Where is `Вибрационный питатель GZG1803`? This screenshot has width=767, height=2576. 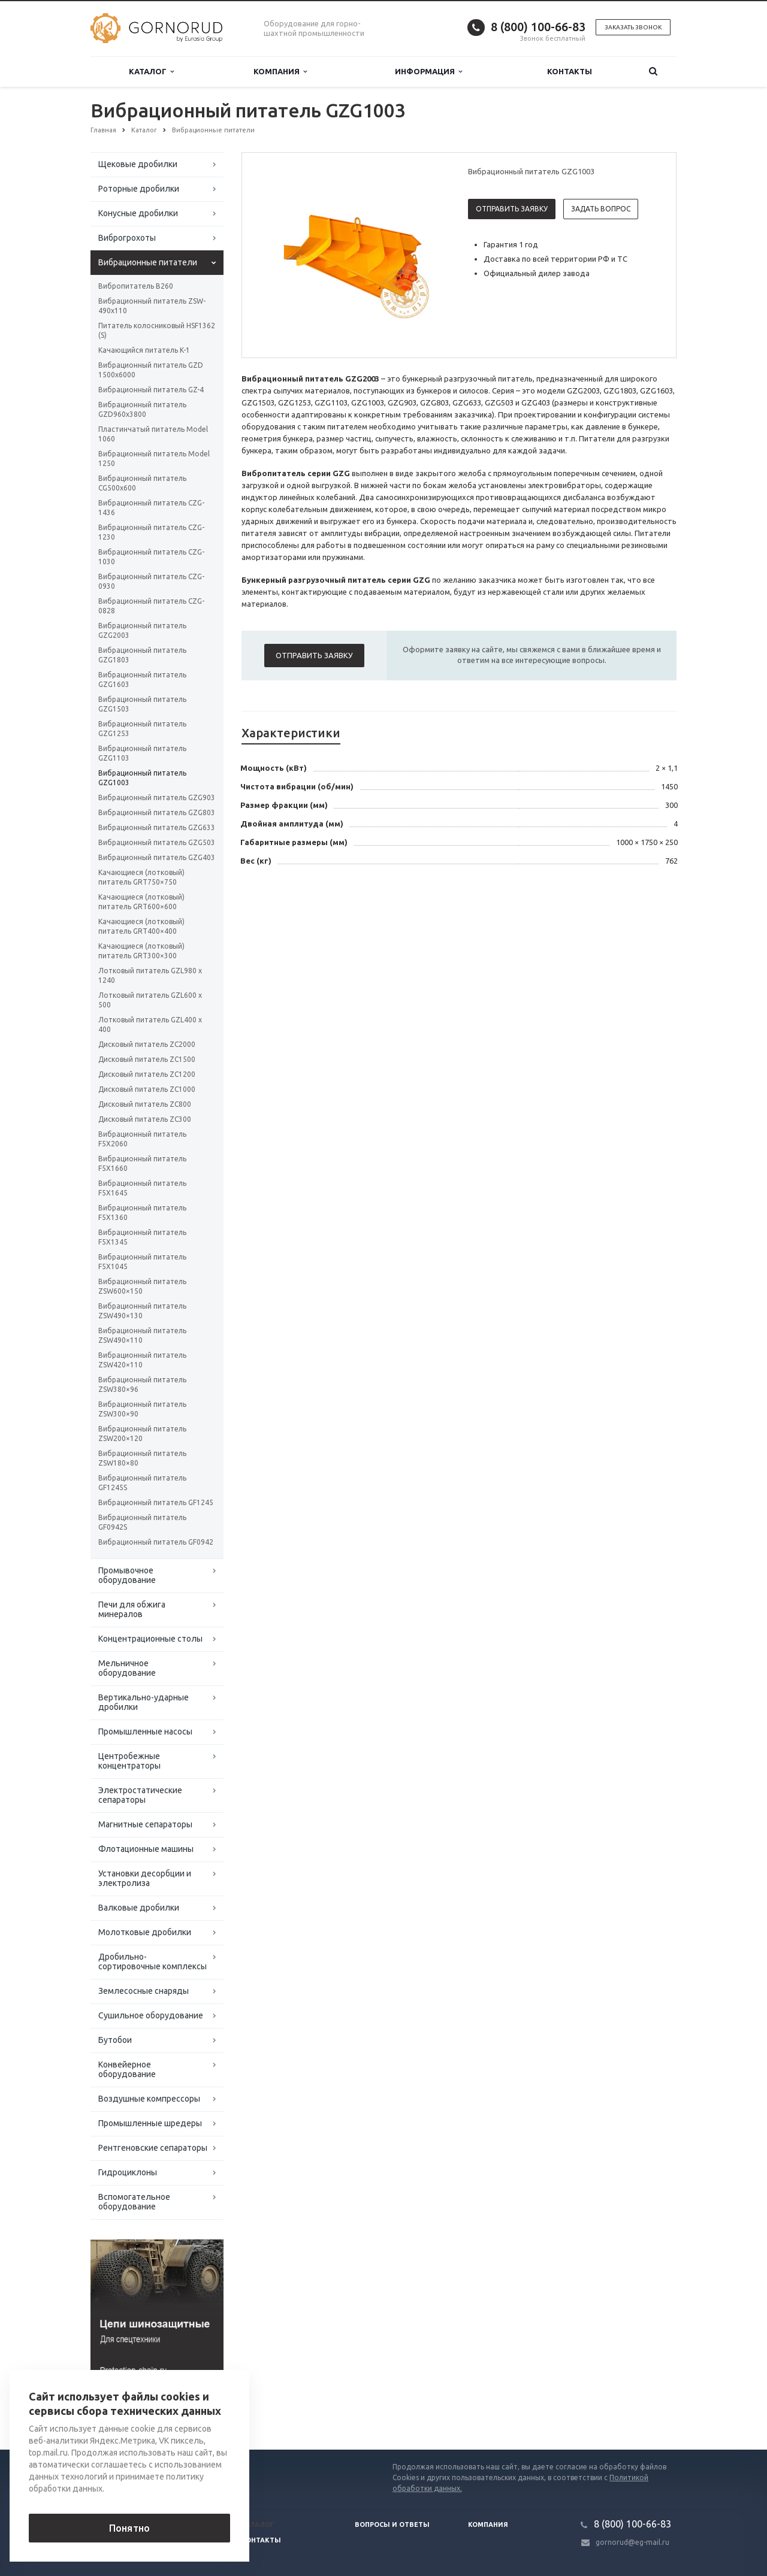
Вибрационный питатель GZG1803 is located at coordinates (142, 655).